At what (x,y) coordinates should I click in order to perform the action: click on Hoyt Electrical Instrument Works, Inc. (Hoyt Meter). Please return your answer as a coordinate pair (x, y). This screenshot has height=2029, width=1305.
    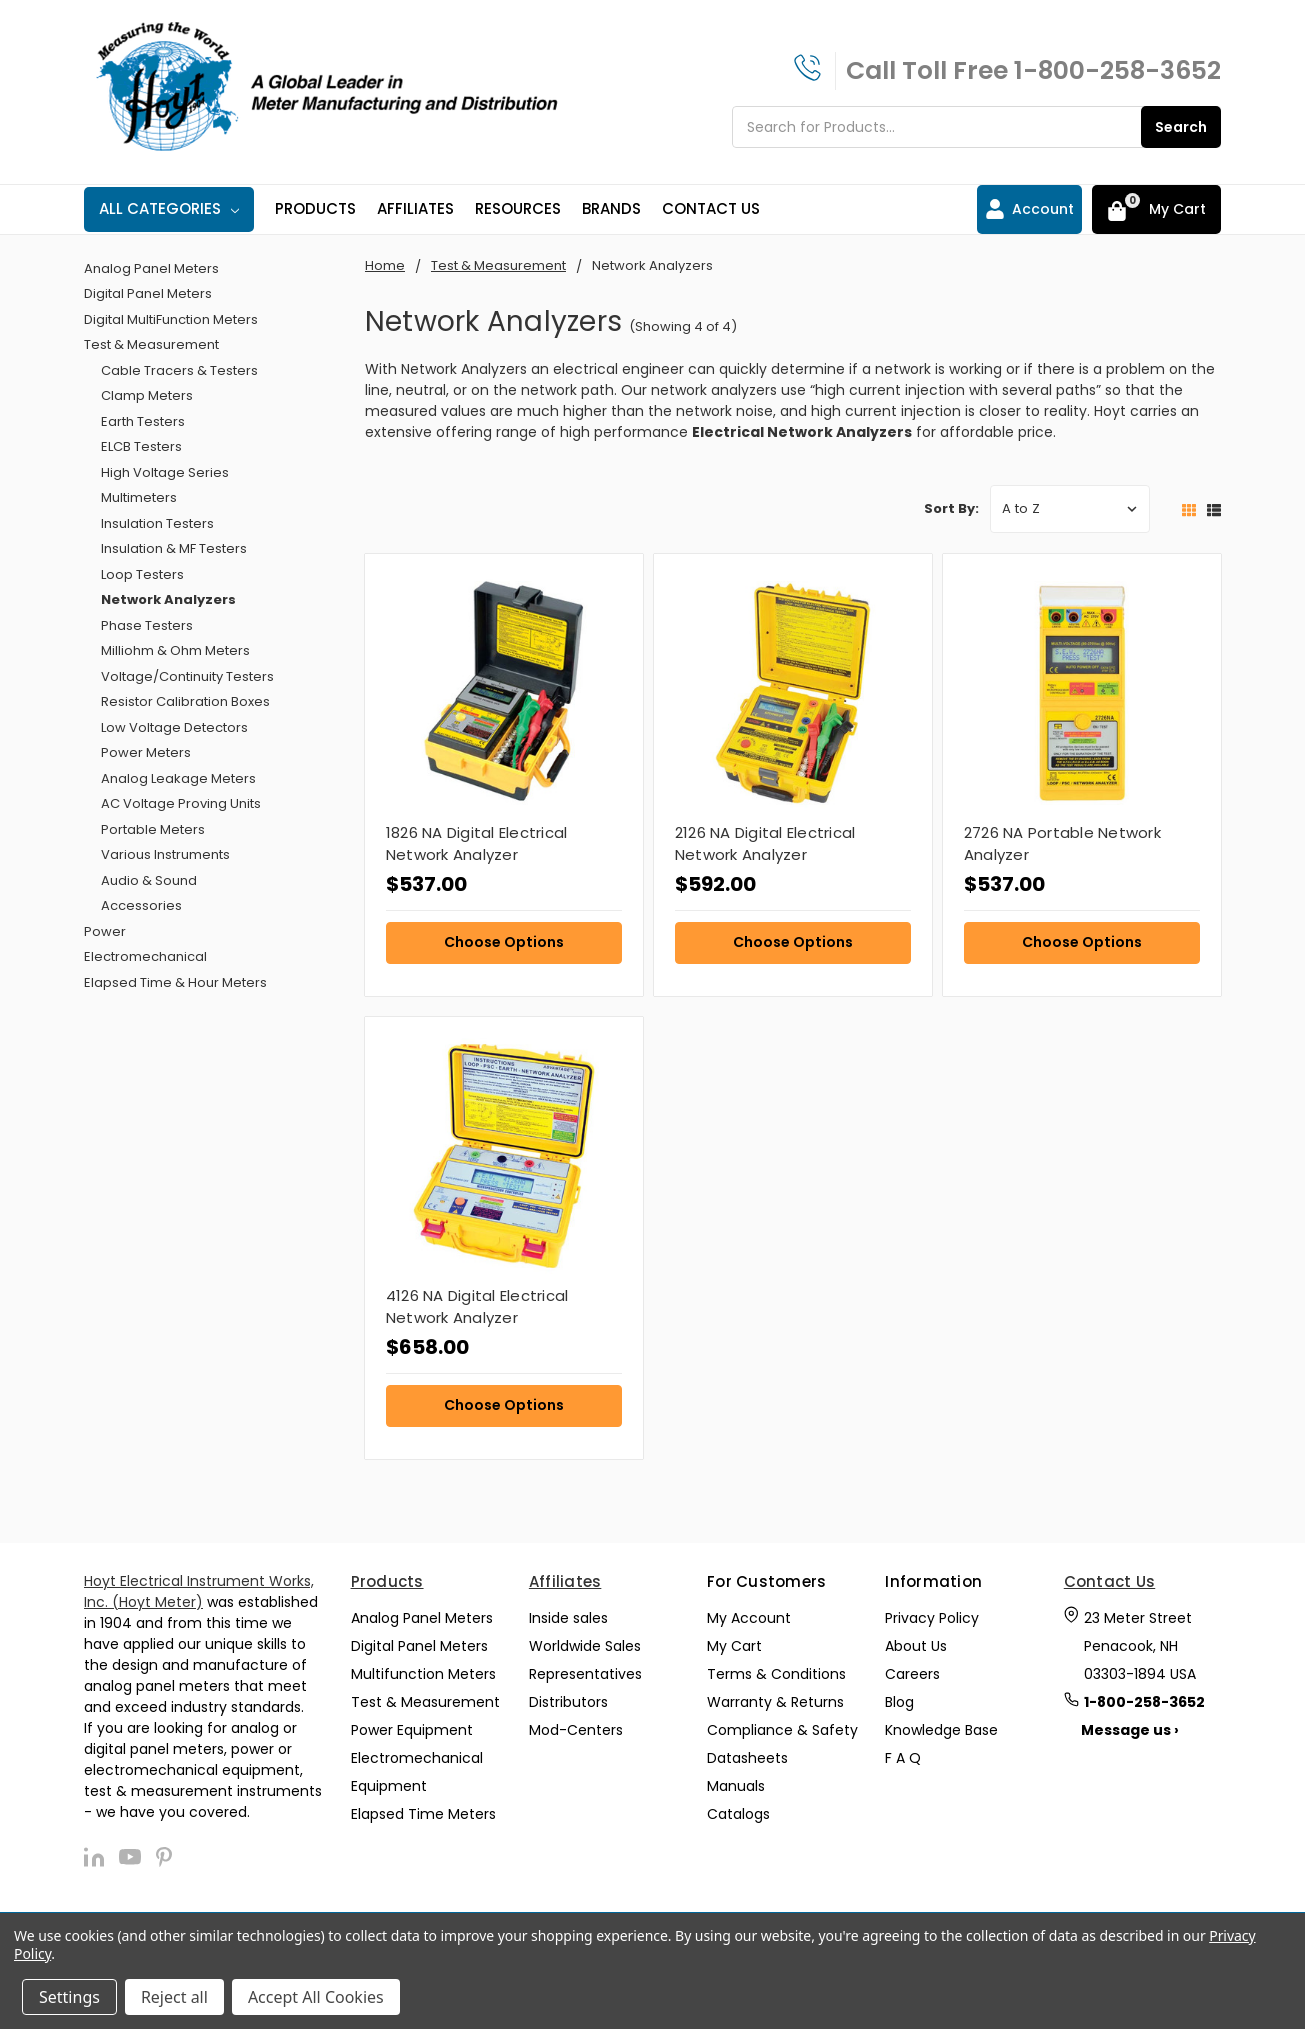
    Looking at the image, I should click on (199, 1591).